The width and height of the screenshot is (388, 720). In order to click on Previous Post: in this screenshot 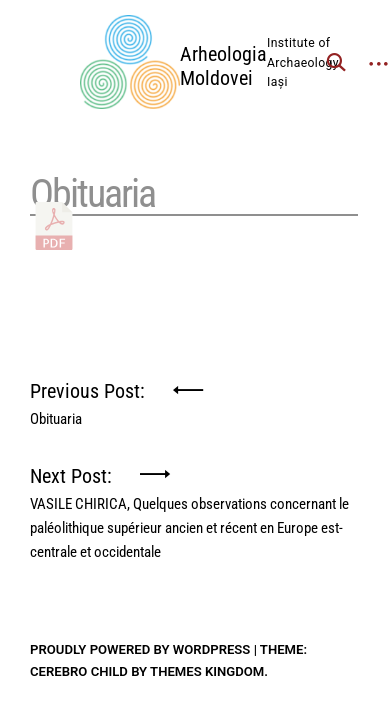, I will do `click(87, 398)`.